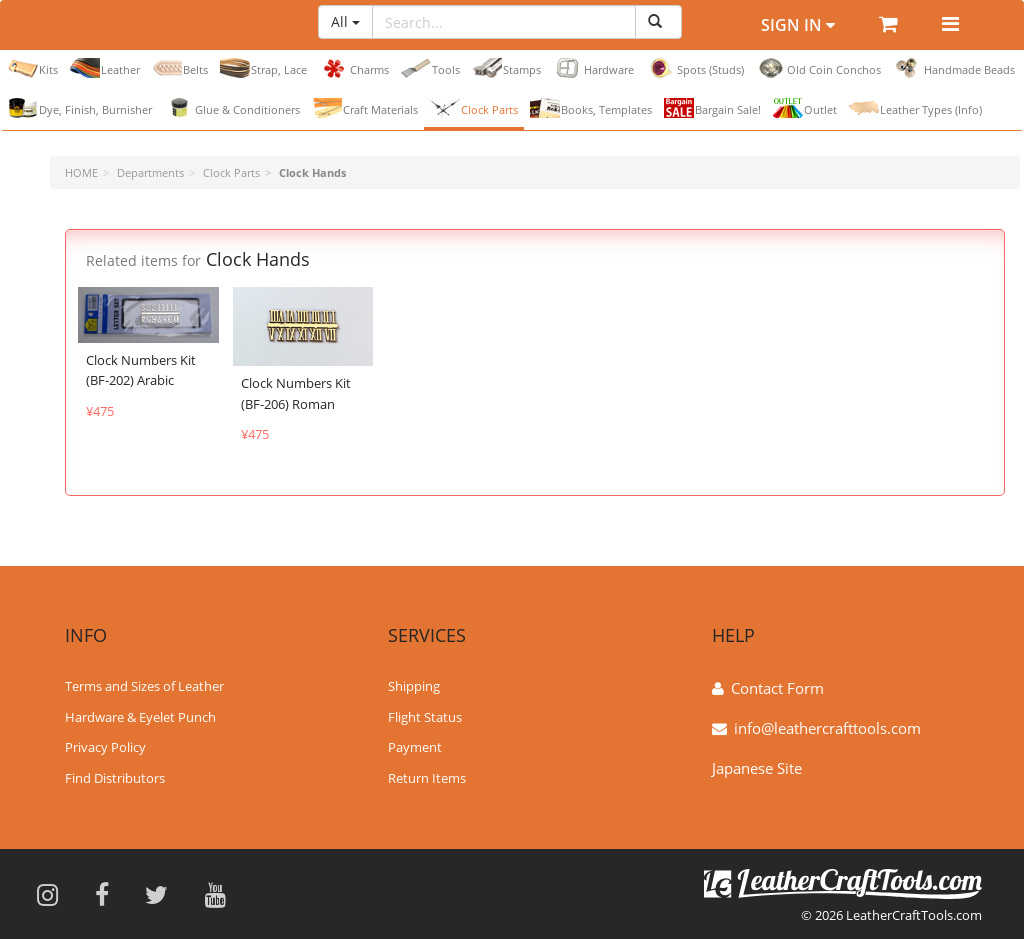 The width and height of the screenshot is (1024, 939). I want to click on Belts, so click(180, 68).